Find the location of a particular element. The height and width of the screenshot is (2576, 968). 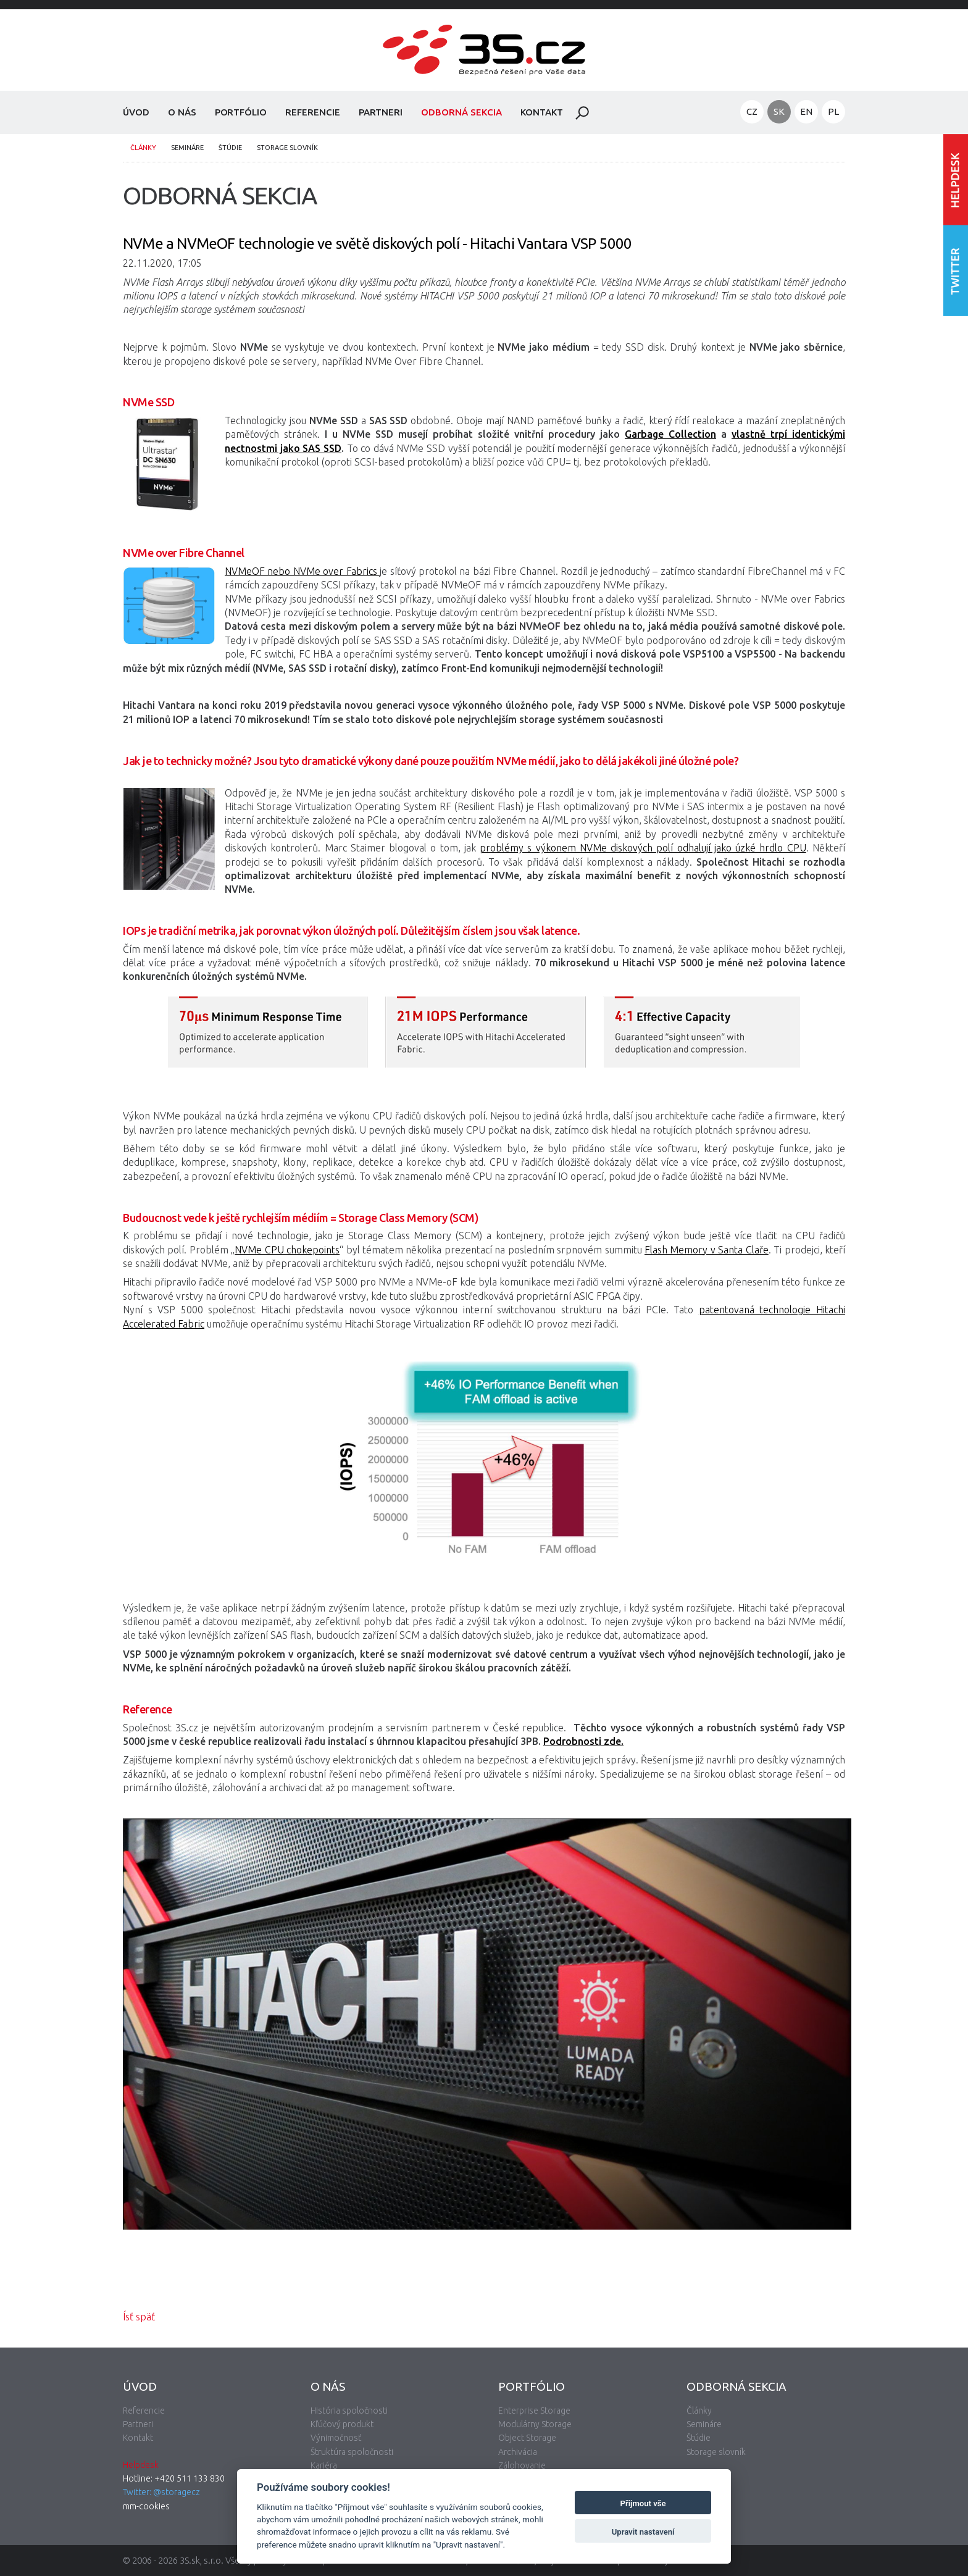

História spoločnosti is located at coordinates (349, 2410).